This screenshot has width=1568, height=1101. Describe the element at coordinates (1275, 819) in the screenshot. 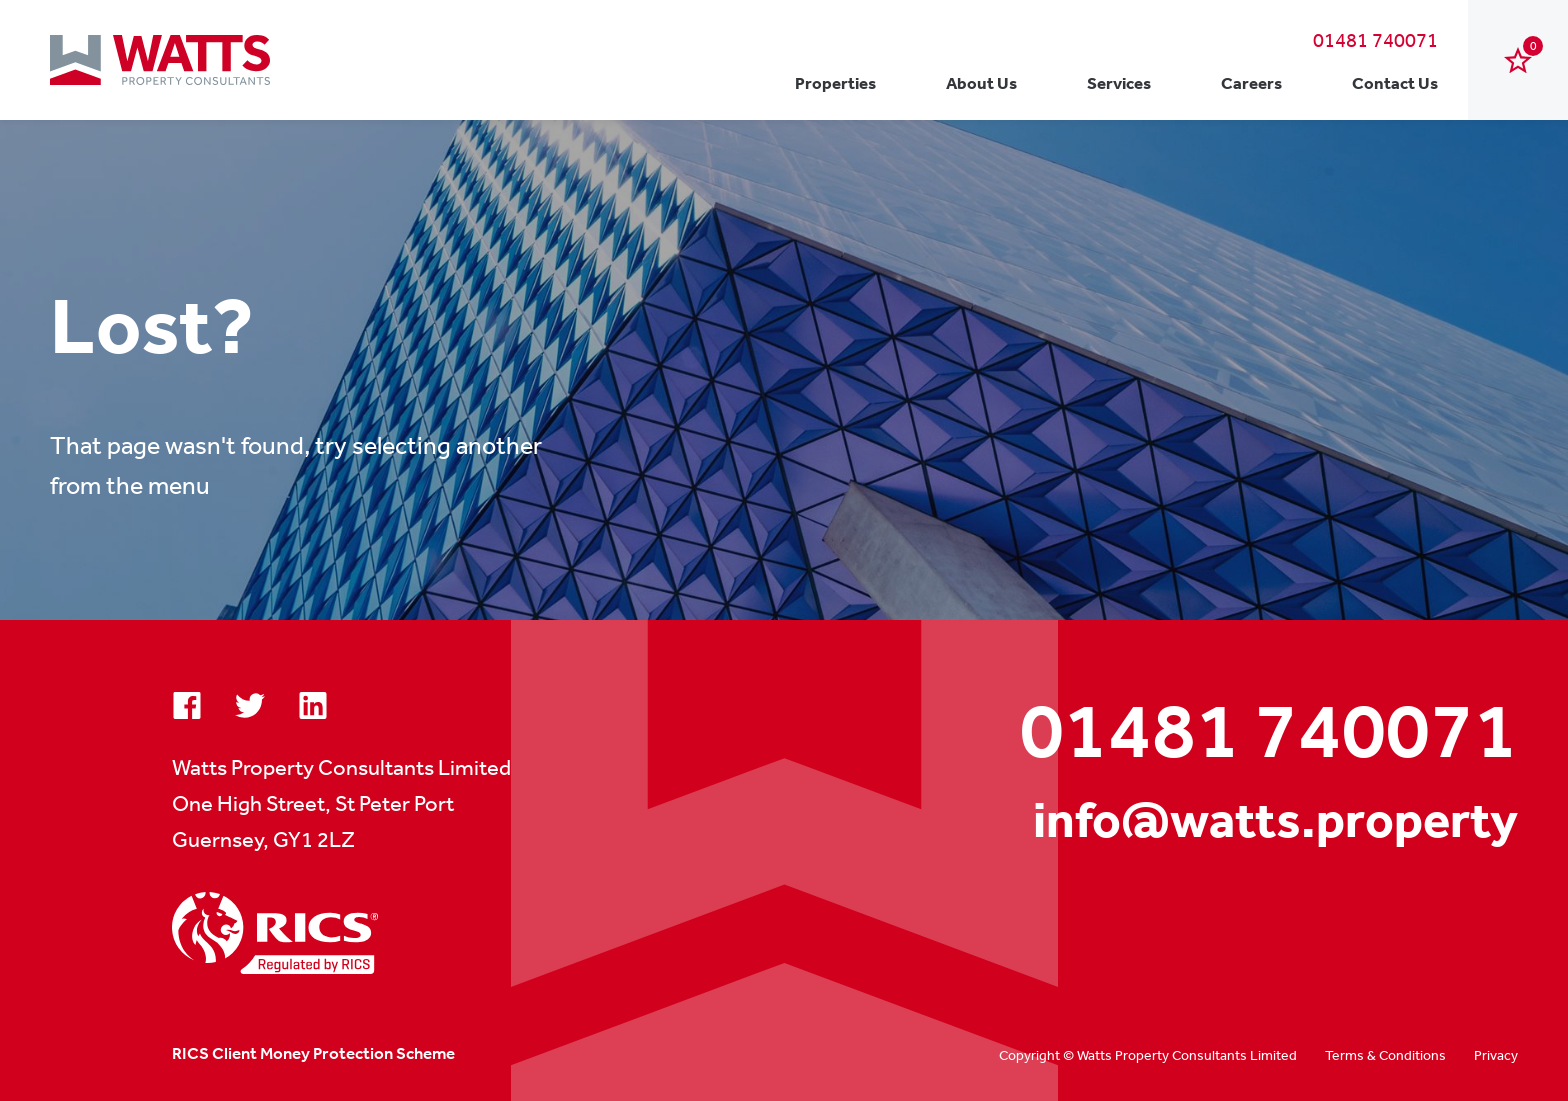

I see `info@watts.property` at that location.